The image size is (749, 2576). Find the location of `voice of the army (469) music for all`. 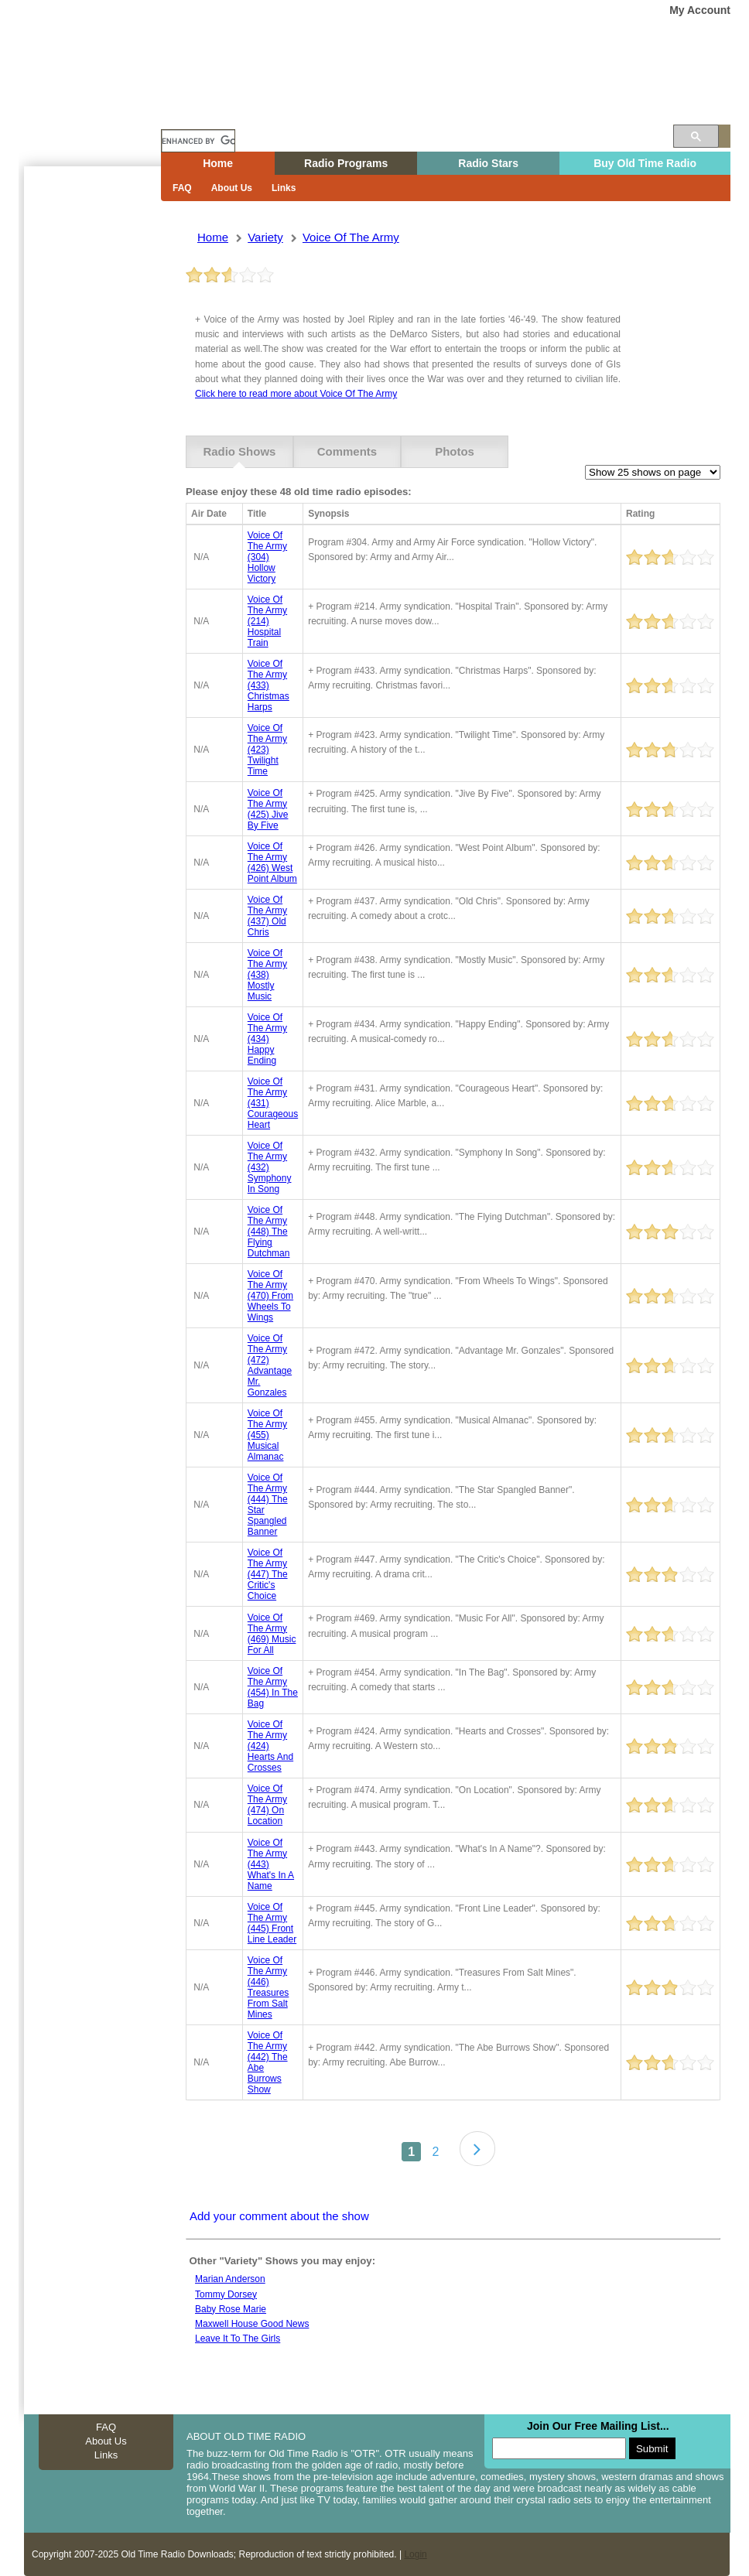

voice of the army (469) music for all is located at coordinates (272, 1633).